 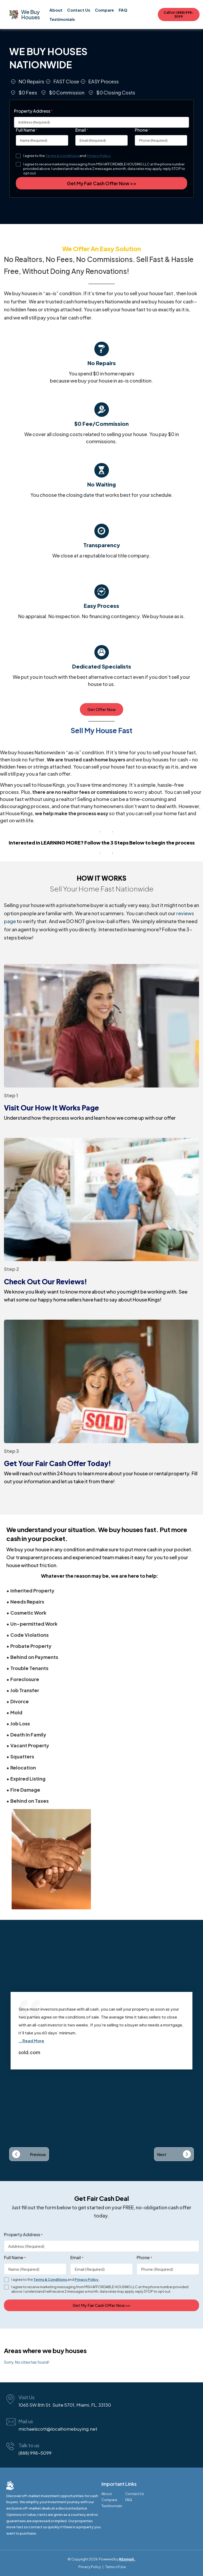 What do you see at coordinates (35, 2453) in the screenshot?
I see `(888) 998-5099` at bounding box center [35, 2453].